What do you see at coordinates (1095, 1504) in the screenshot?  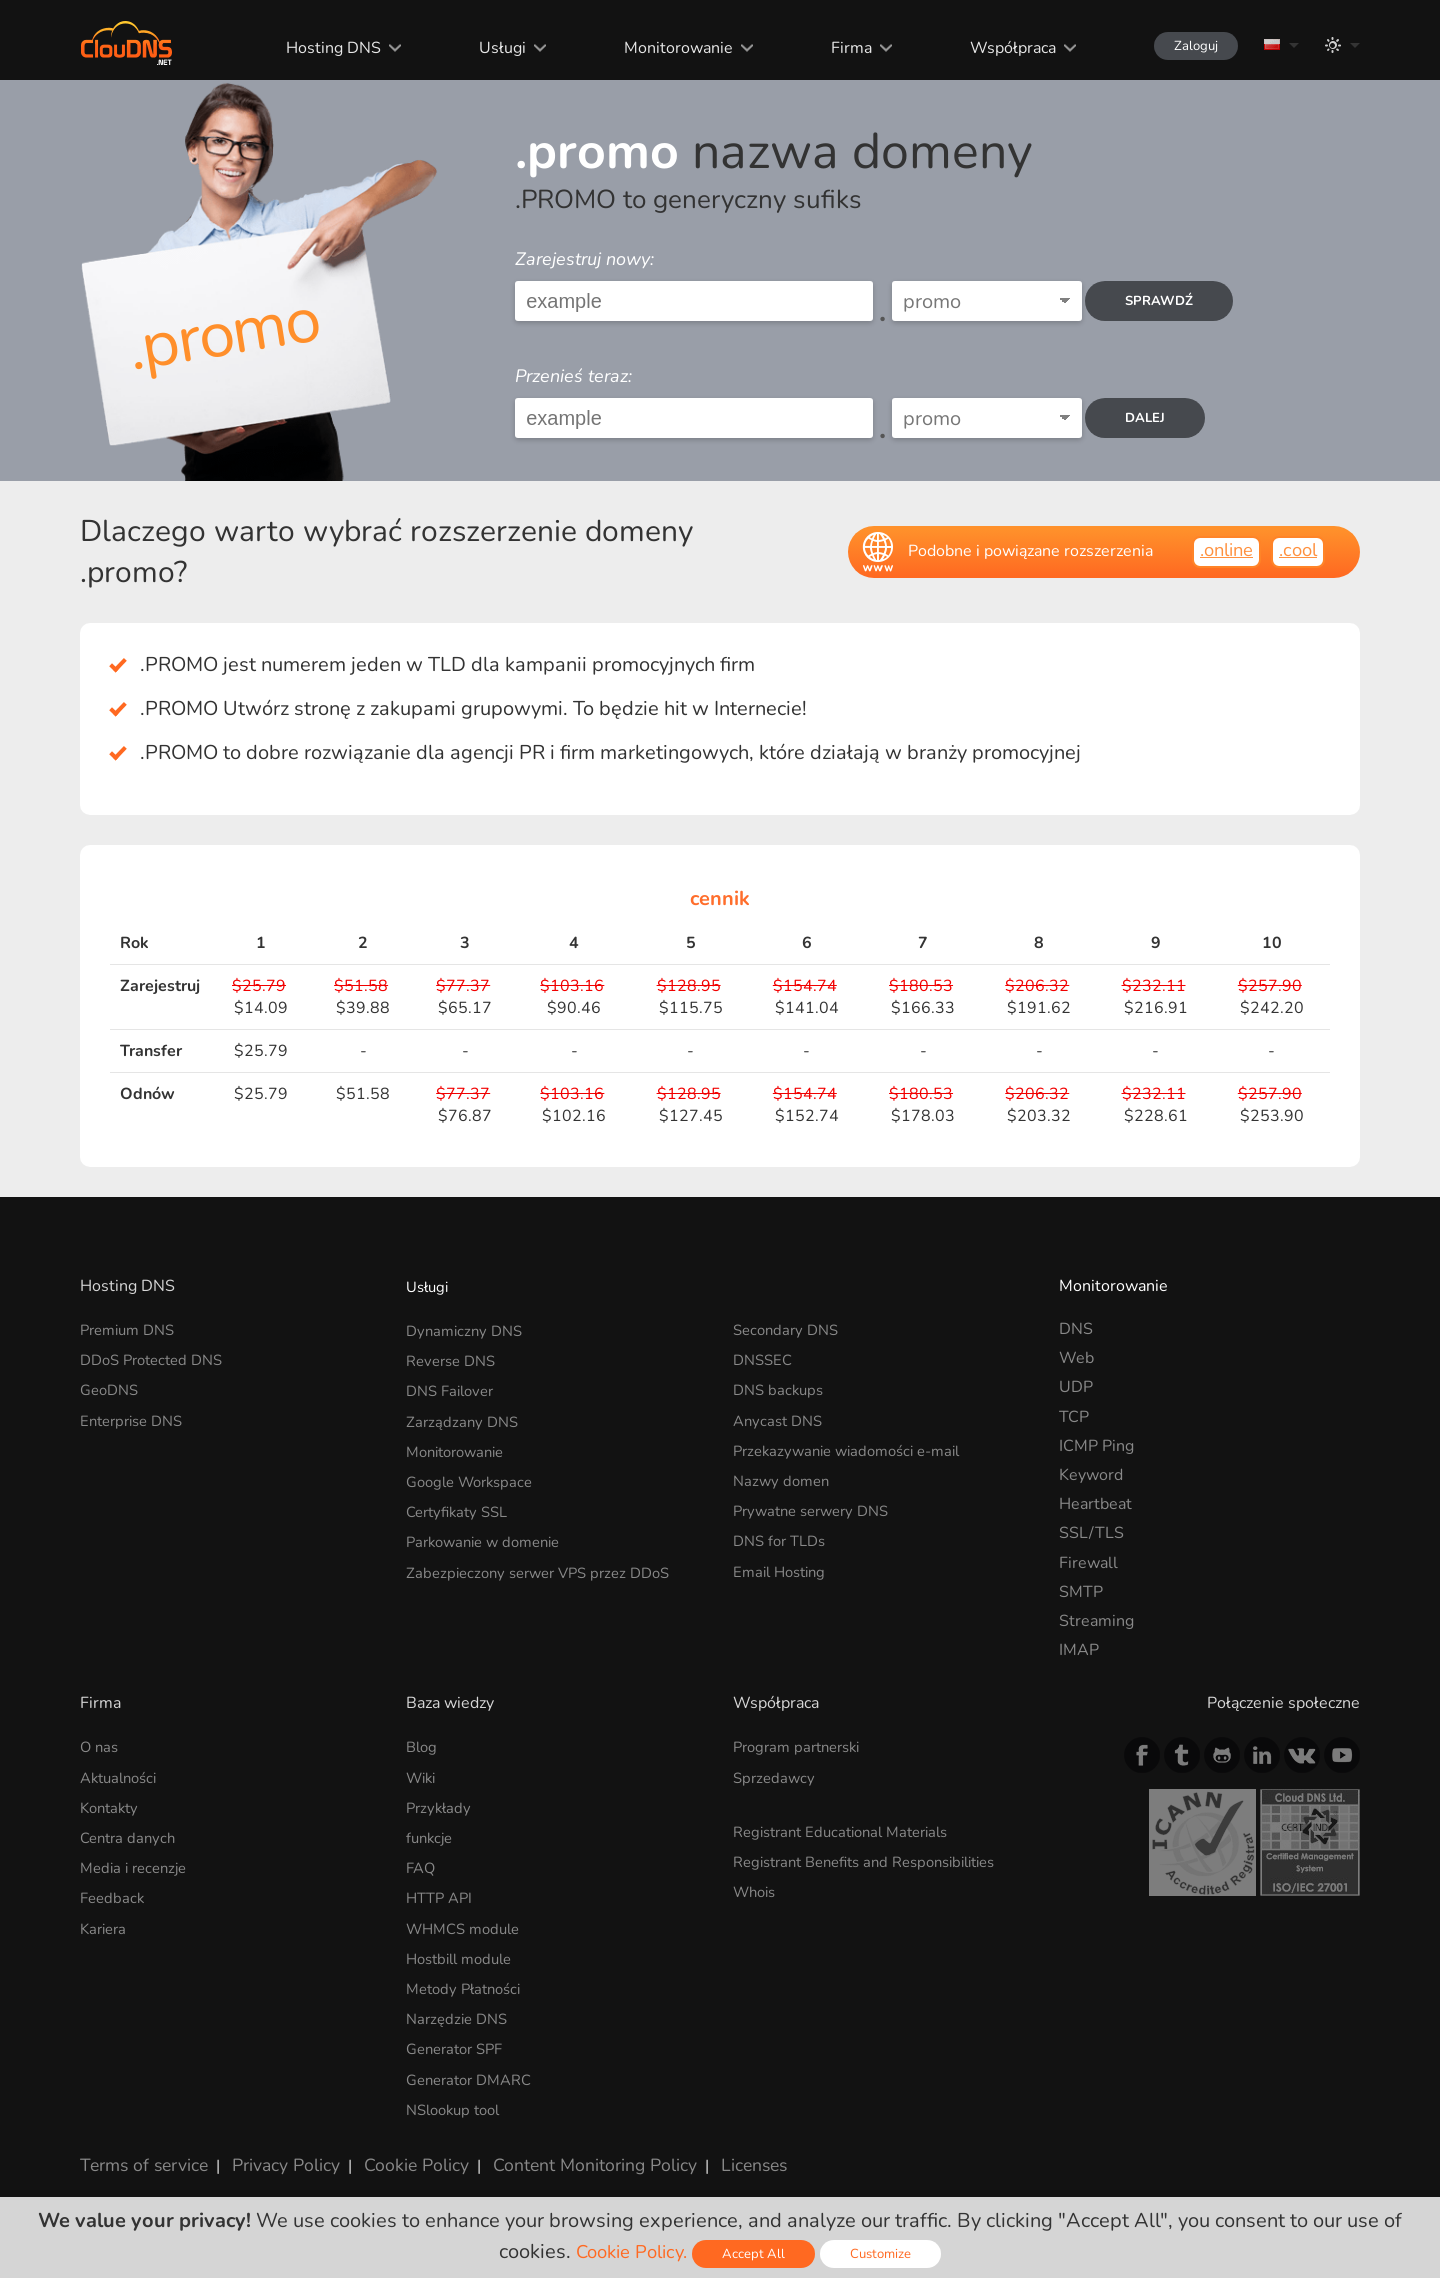 I see `Heartbeat` at bounding box center [1095, 1504].